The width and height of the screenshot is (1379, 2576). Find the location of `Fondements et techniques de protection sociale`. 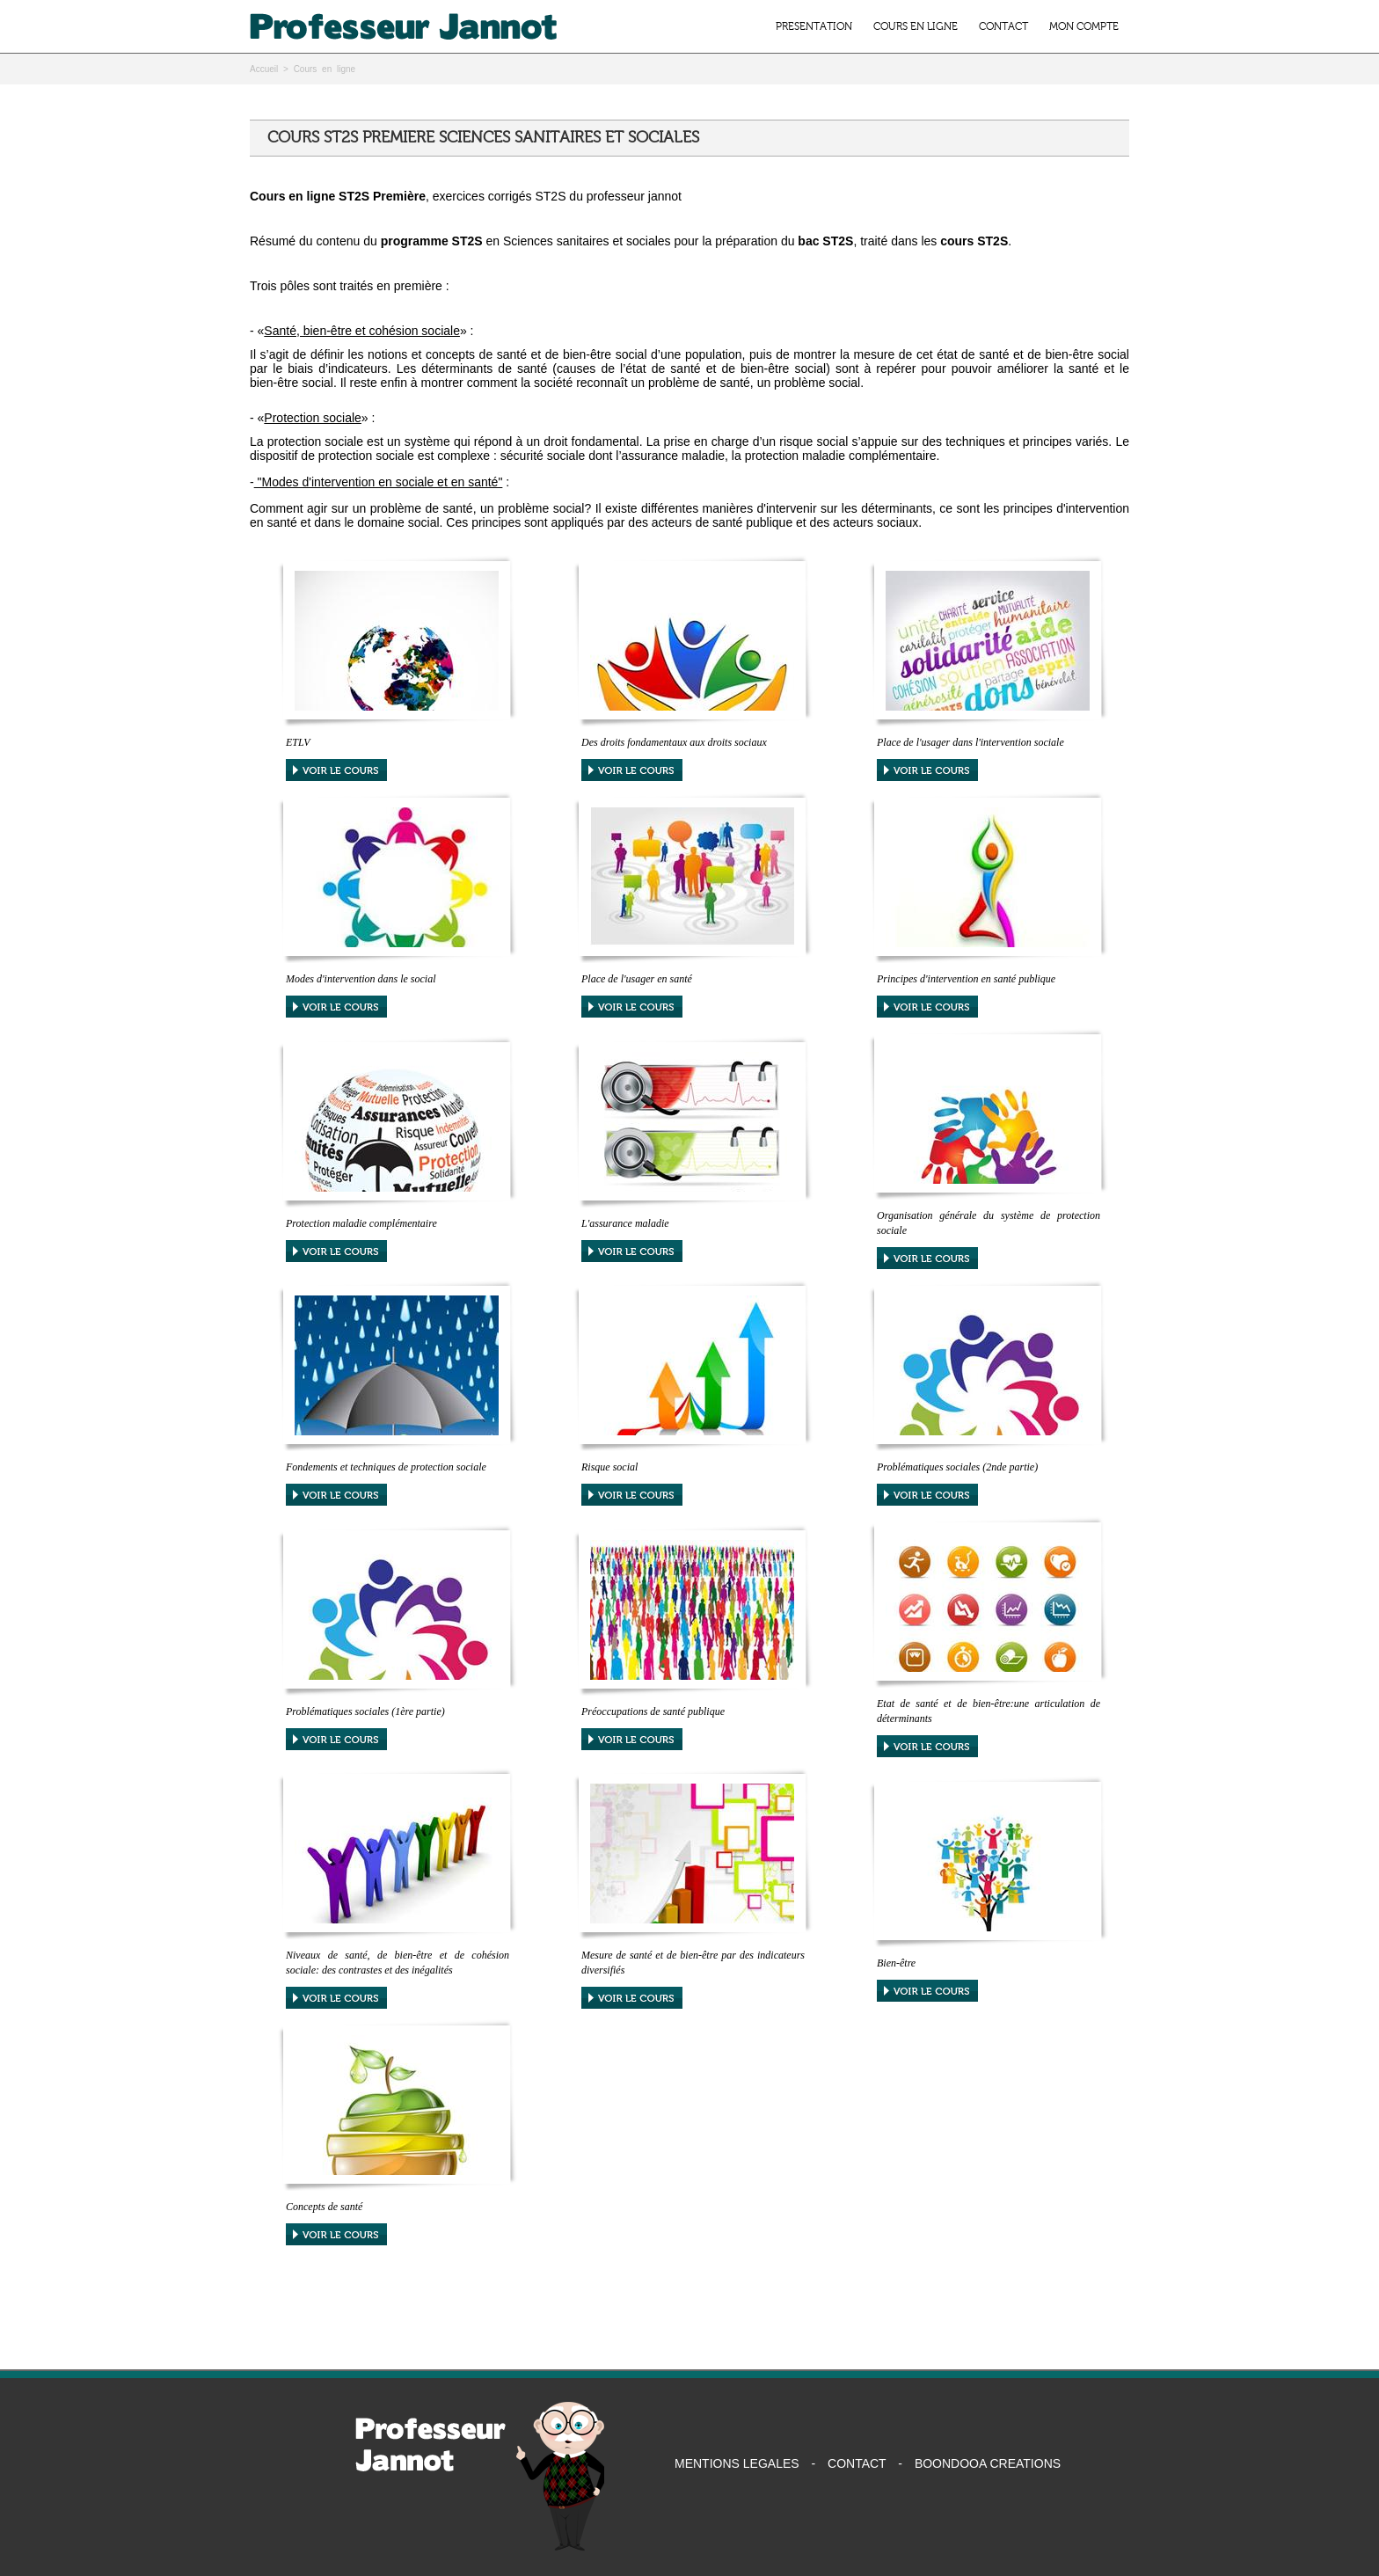

Fondements et techniques de protection sociale is located at coordinates (386, 1467).